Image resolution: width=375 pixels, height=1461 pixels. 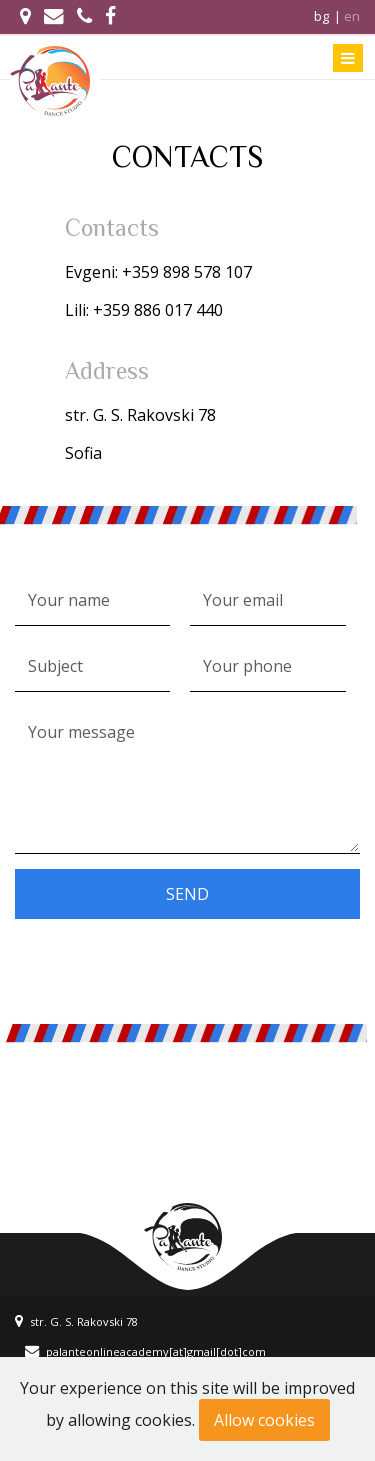 I want to click on str. G. S. Rakovski 78, so click(x=76, y=1321).